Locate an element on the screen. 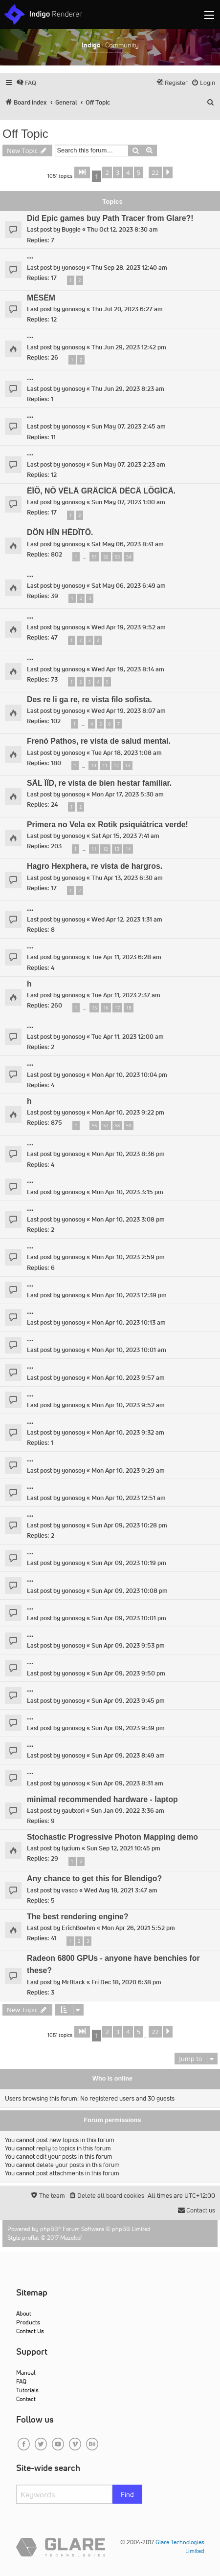  Sun May 07, 2023 1:00 am is located at coordinates (128, 502).